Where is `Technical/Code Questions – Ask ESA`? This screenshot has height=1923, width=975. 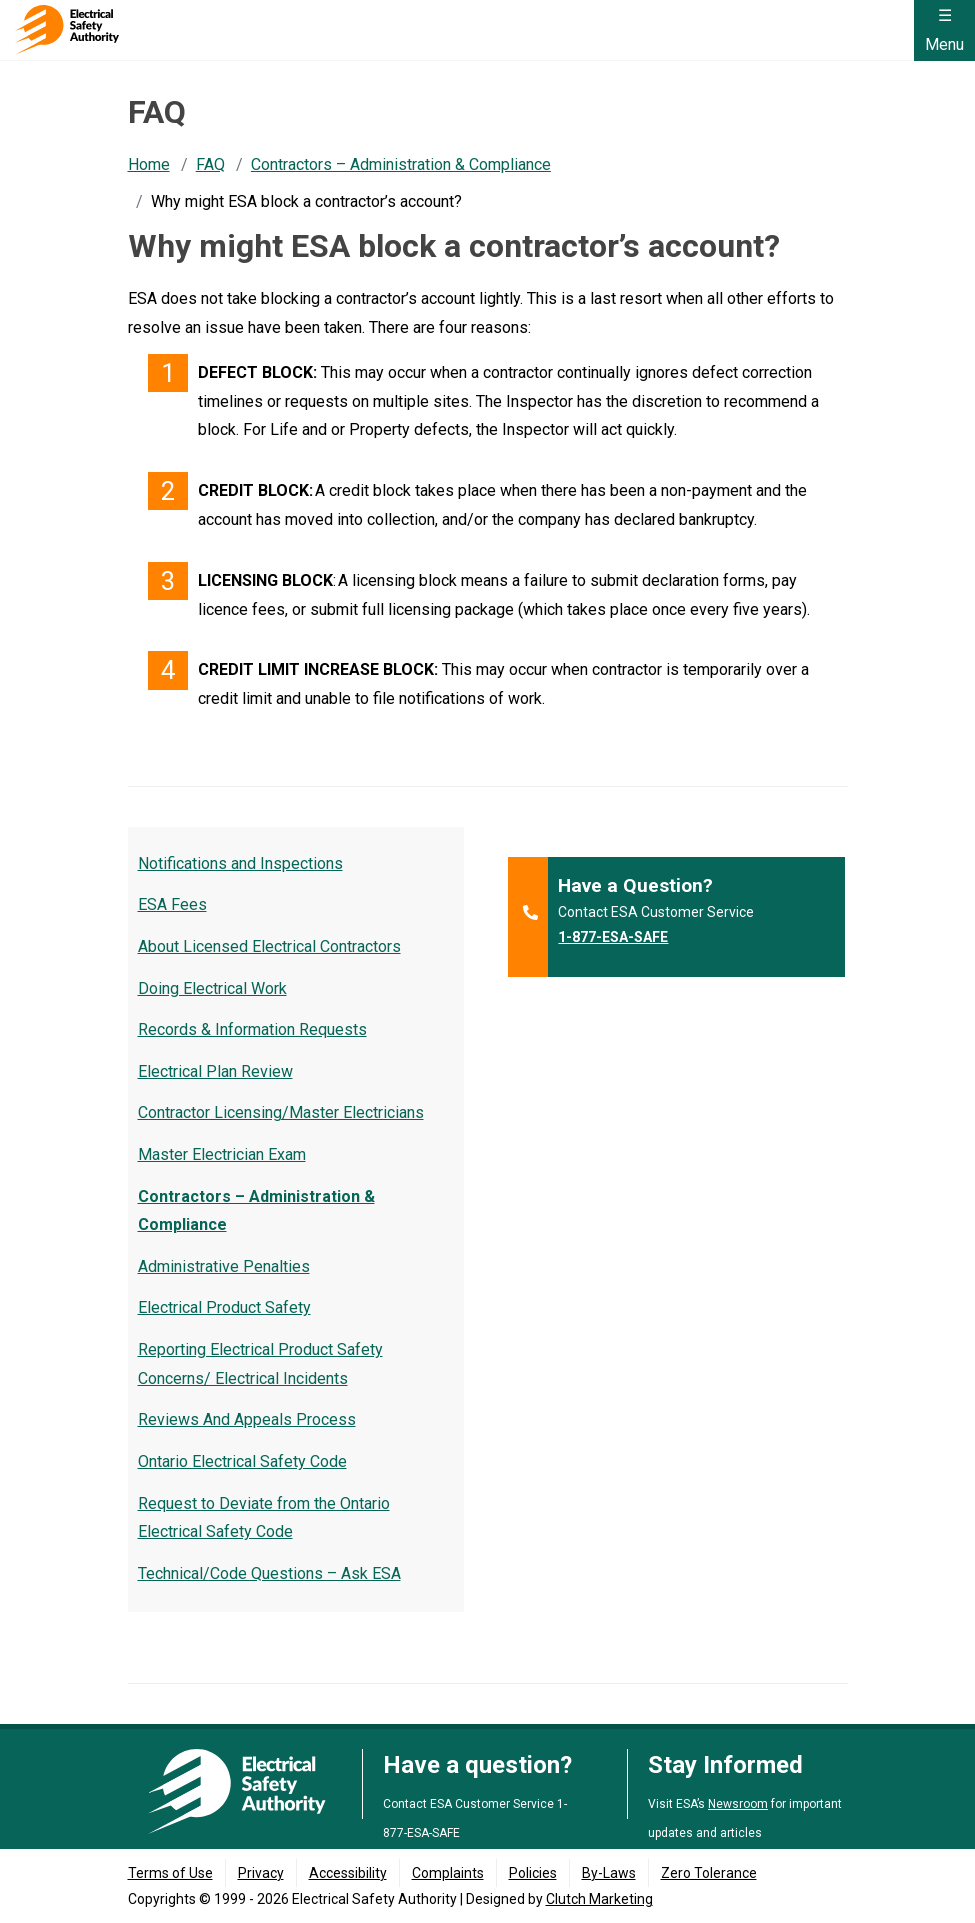 Technical/Code Questions – Ask ESA is located at coordinates (269, 1573).